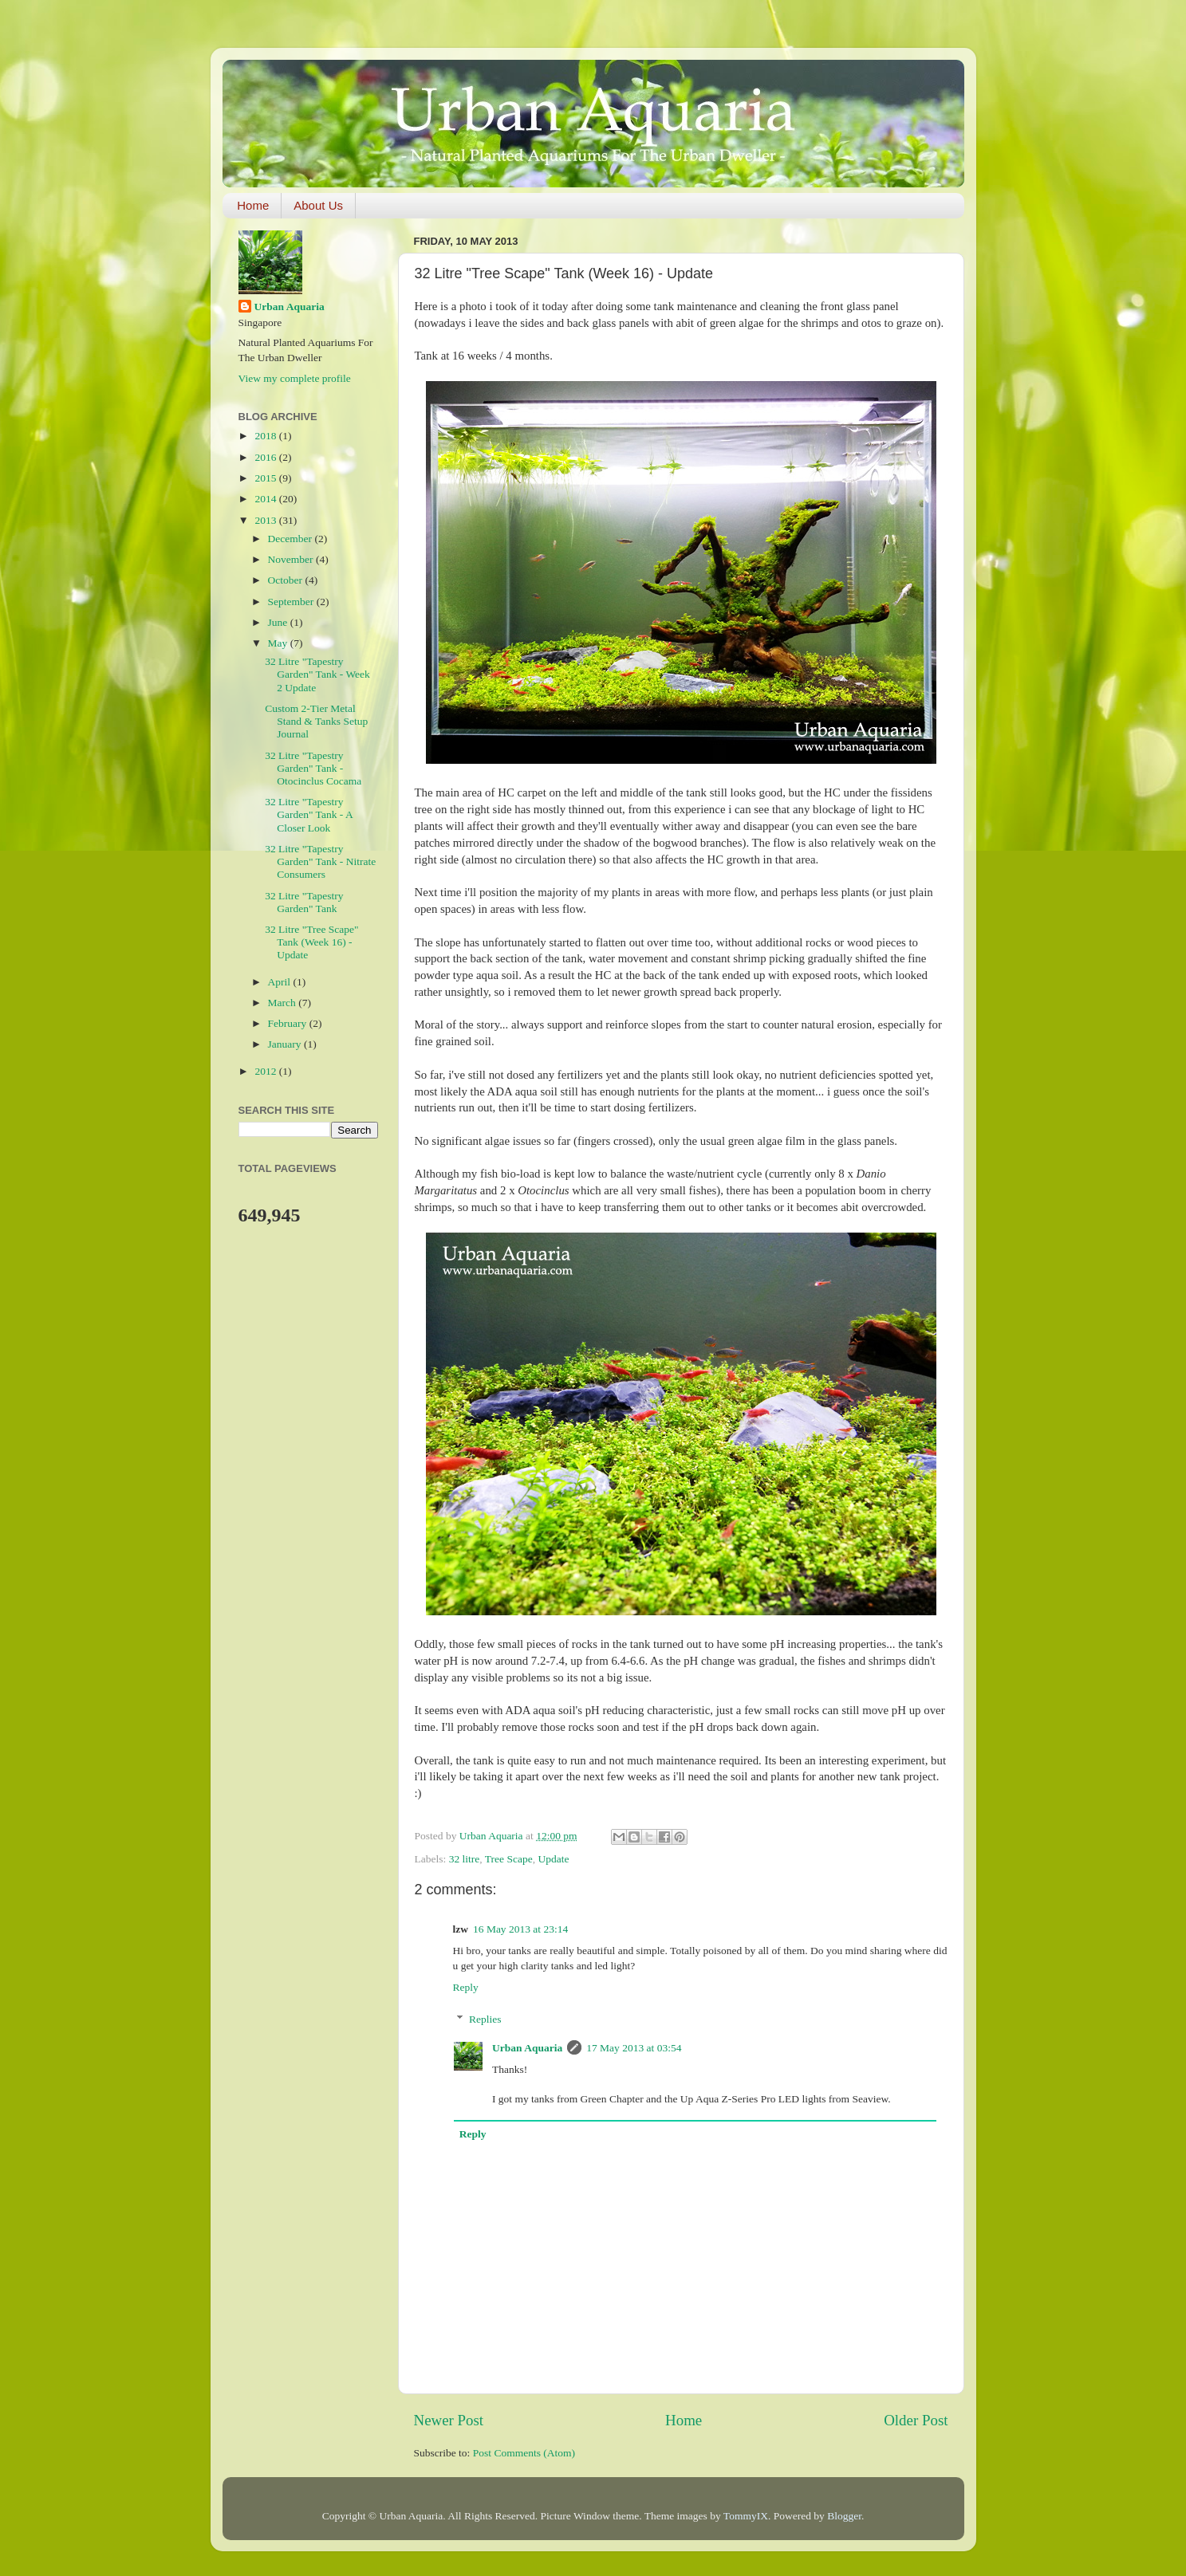 The height and width of the screenshot is (2576, 1186). What do you see at coordinates (311, 942) in the screenshot?
I see `32 Litre "Tree Scape" Tank (Week 16) - Update` at bounding box center [311, 942].